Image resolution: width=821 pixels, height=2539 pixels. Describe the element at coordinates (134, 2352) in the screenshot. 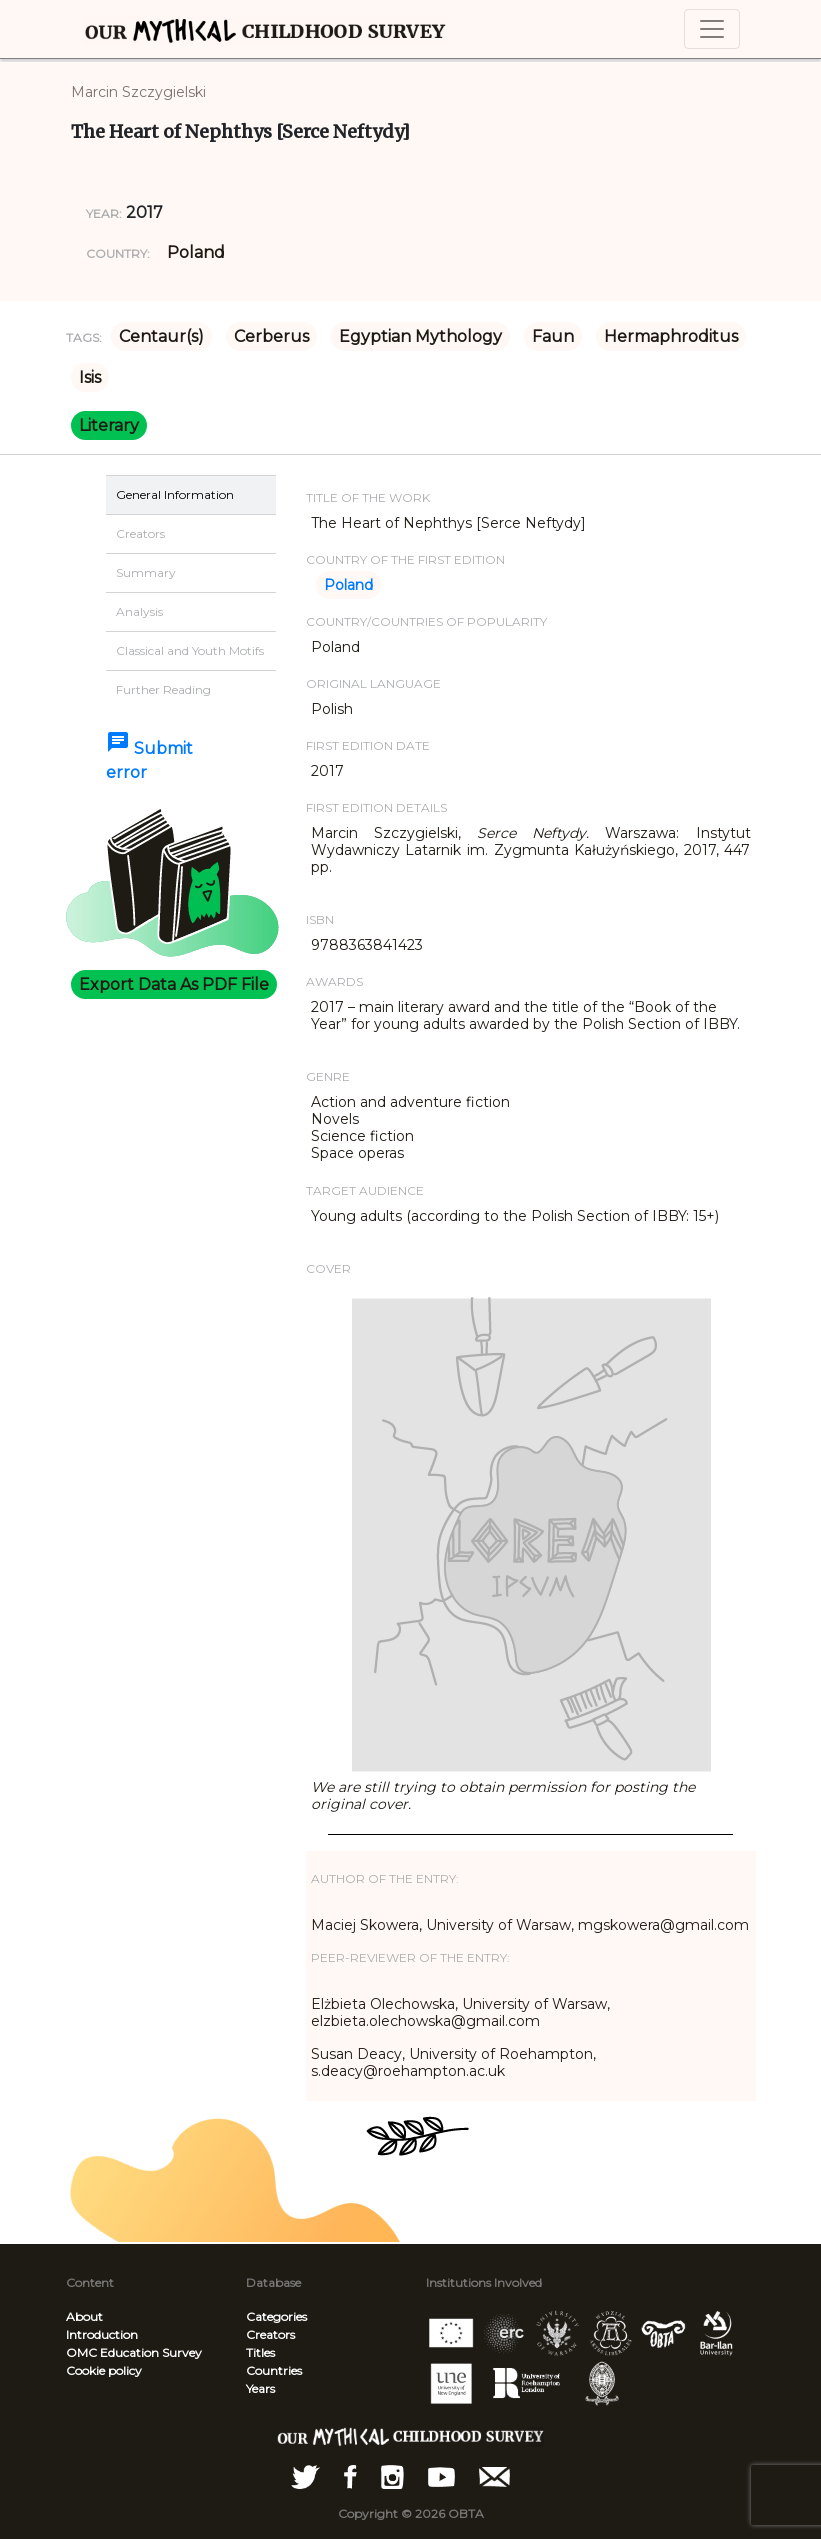

I see `OMC Education Survey` at that location.